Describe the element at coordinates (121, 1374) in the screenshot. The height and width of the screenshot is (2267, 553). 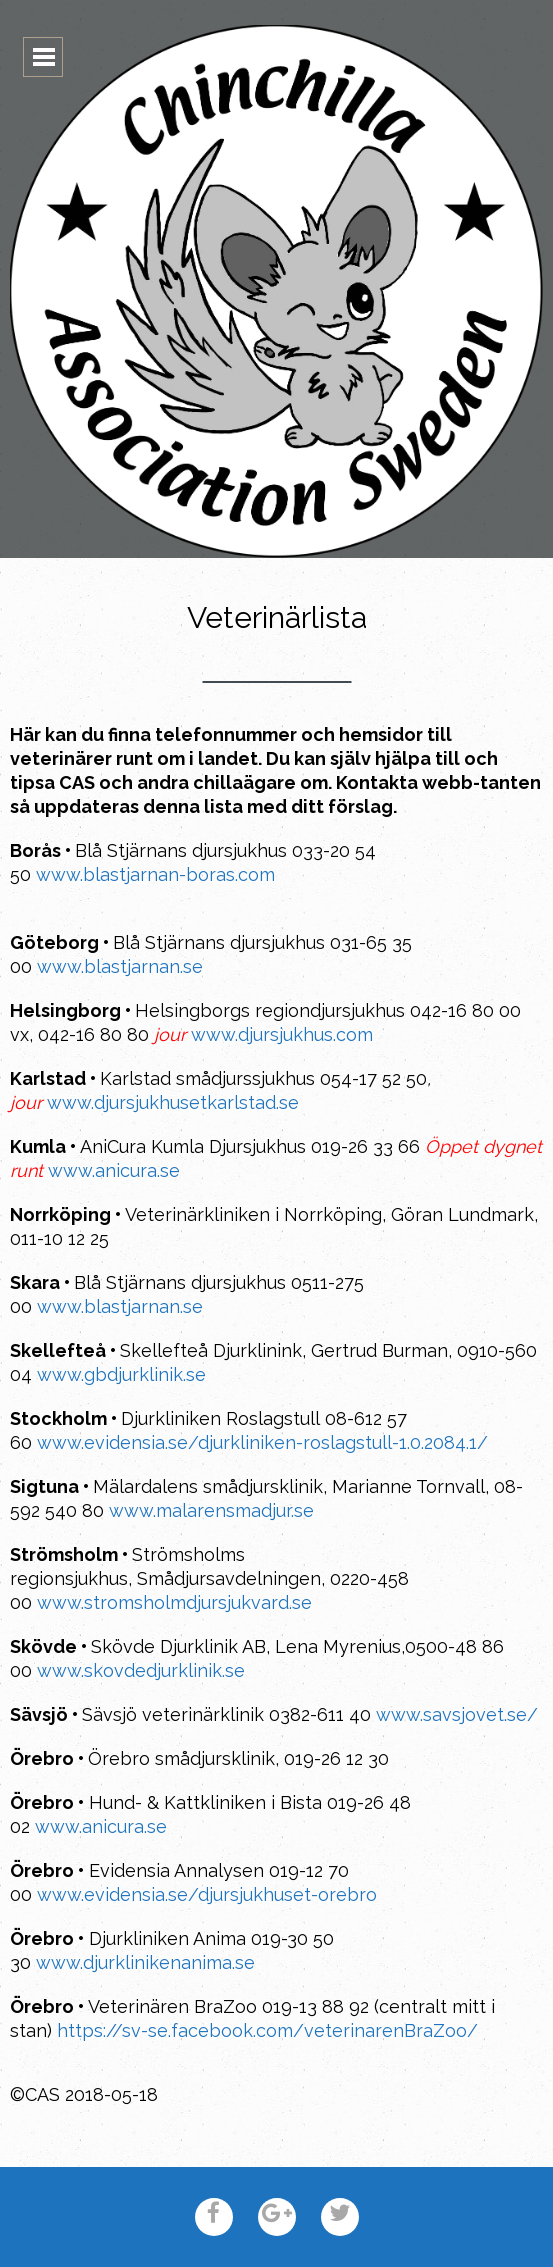
I see `www.gbdjurklinik.se` at that location.